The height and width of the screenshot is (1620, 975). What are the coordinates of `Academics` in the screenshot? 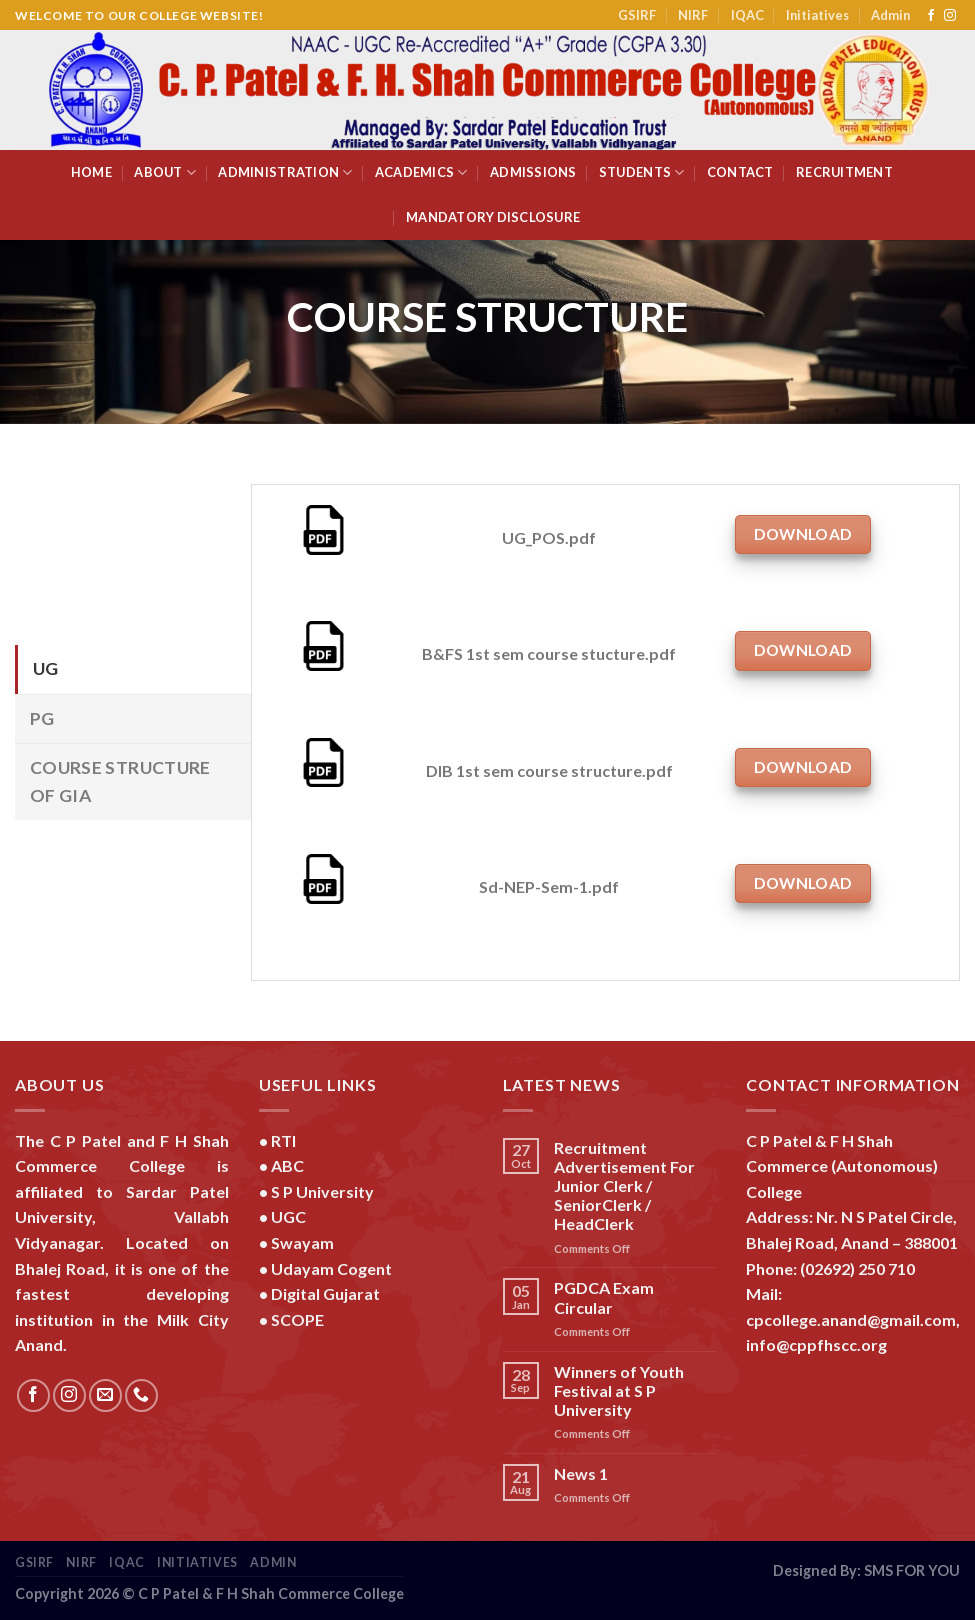 It's located at (421, 172).